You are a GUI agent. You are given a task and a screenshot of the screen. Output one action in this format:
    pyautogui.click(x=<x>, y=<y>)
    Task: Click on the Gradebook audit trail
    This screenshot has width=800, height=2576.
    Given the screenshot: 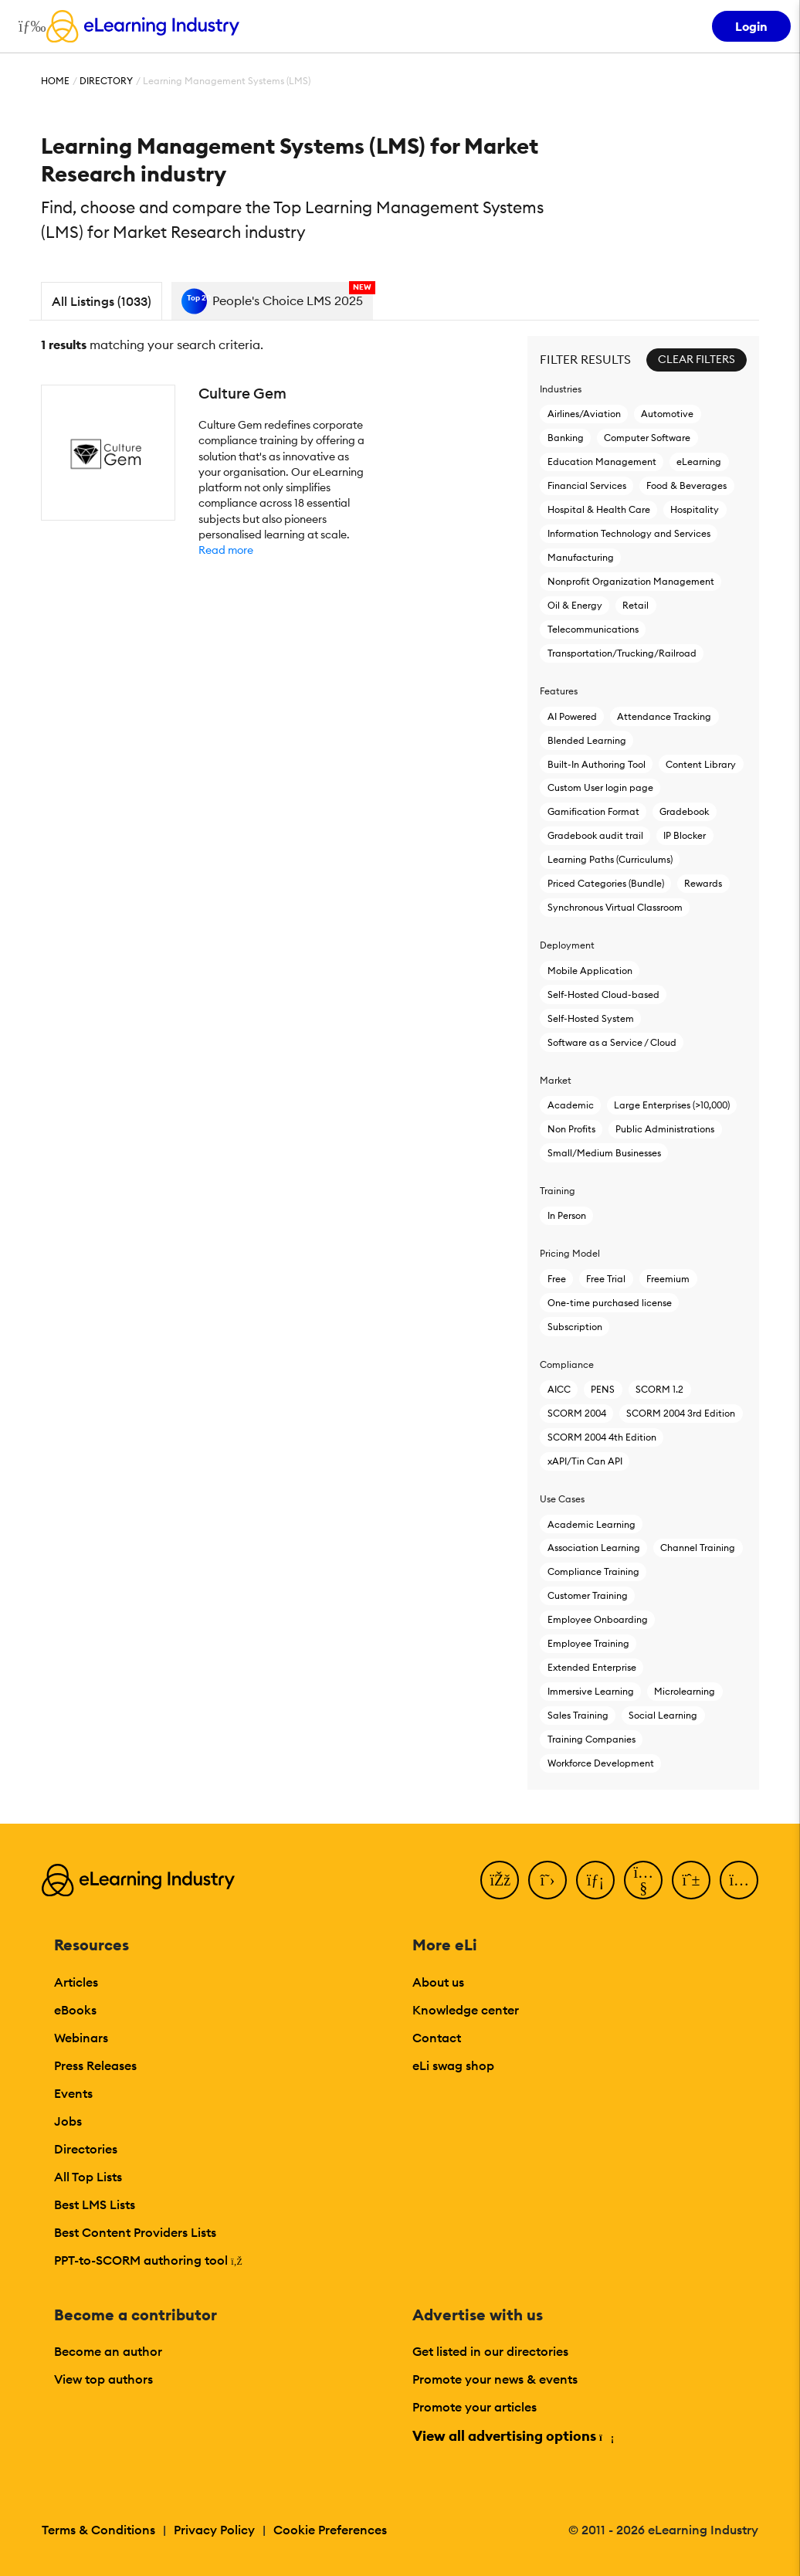 What is the action you would take?
    pyautogui.click(x=595, y=835)
    